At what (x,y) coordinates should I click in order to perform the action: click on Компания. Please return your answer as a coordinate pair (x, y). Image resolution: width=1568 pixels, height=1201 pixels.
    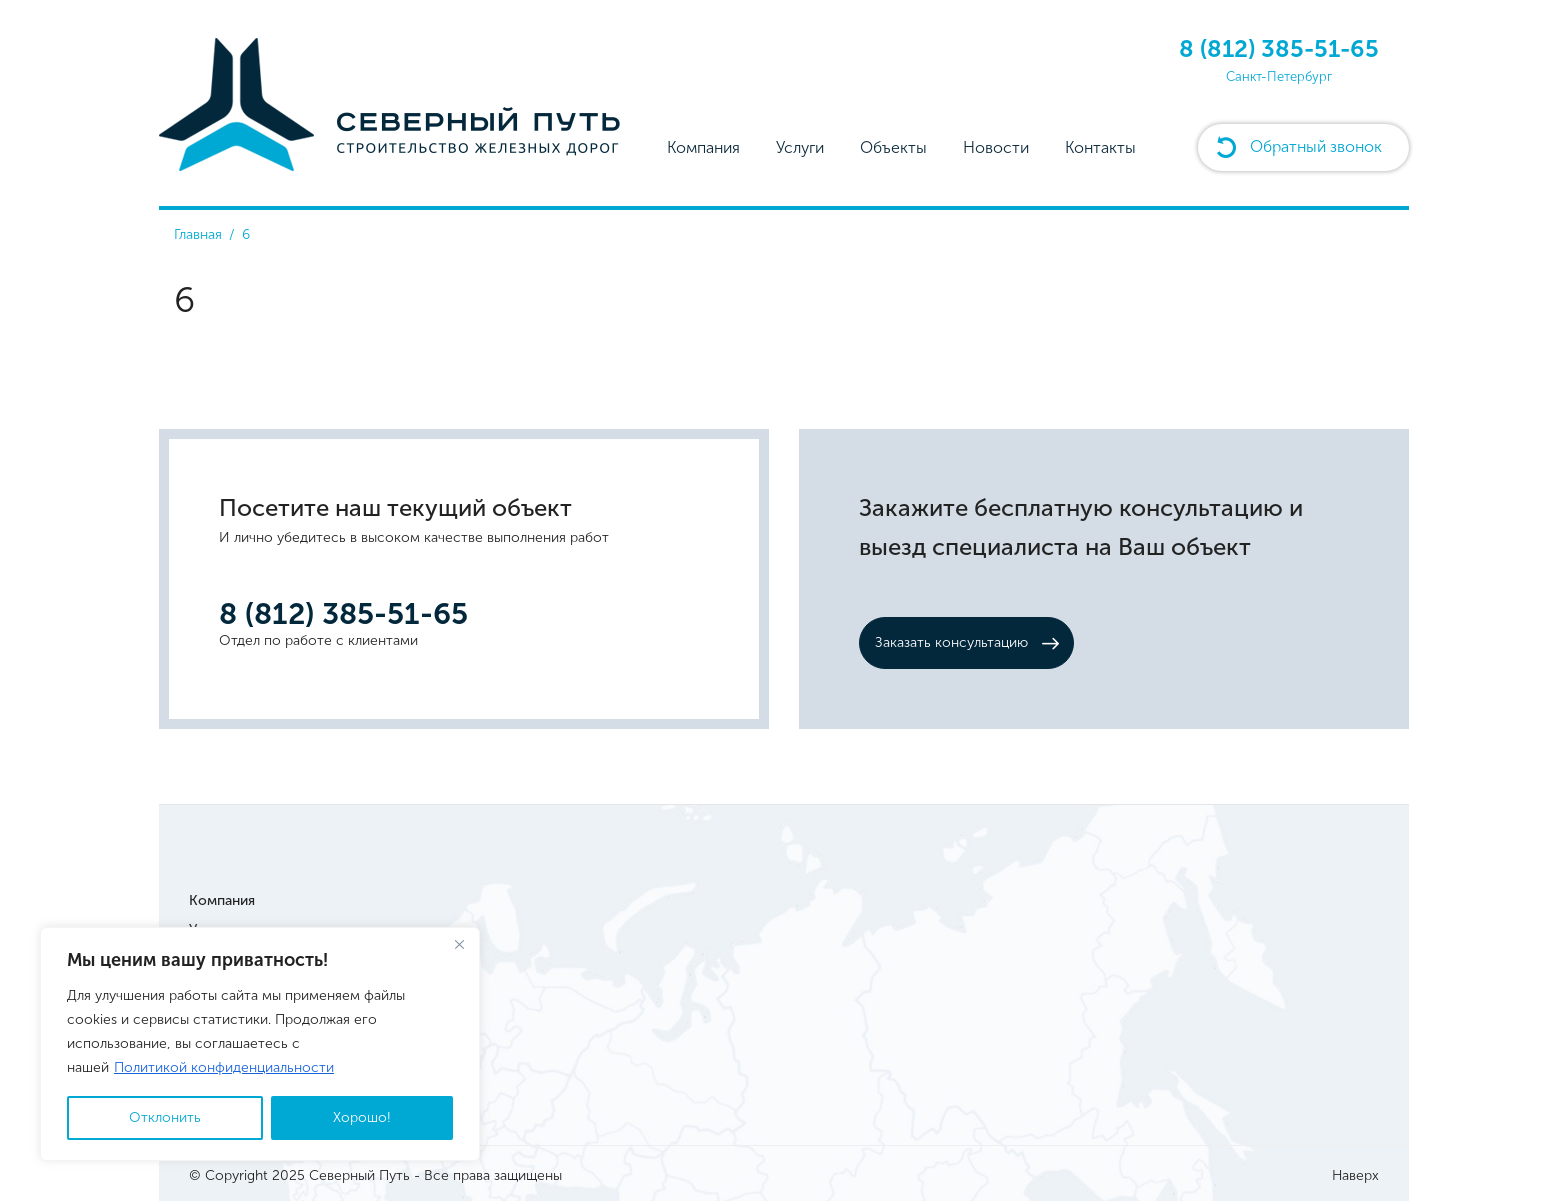
    Looking at the image, I should click on (703, 147).